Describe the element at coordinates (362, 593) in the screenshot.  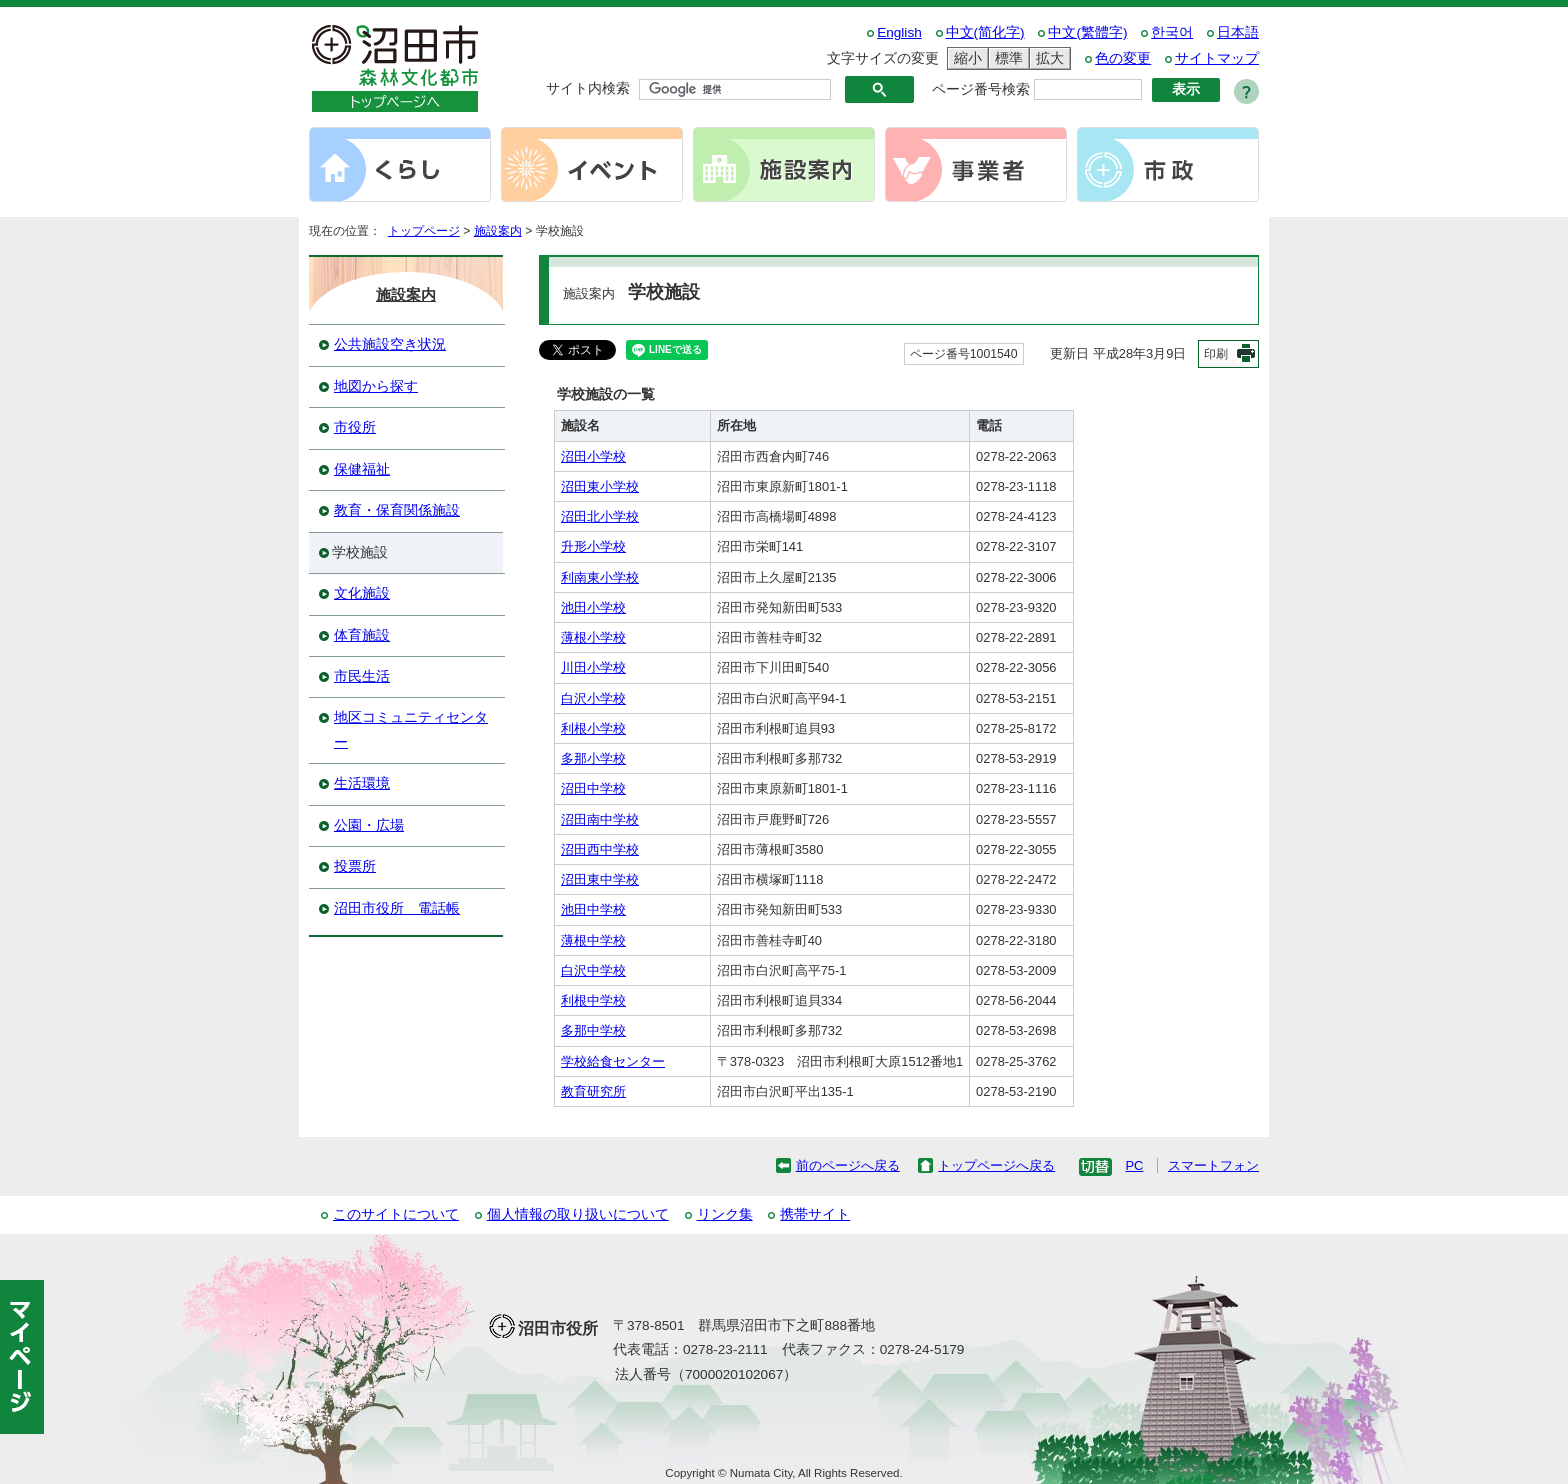
I see `文化施設` at that location.